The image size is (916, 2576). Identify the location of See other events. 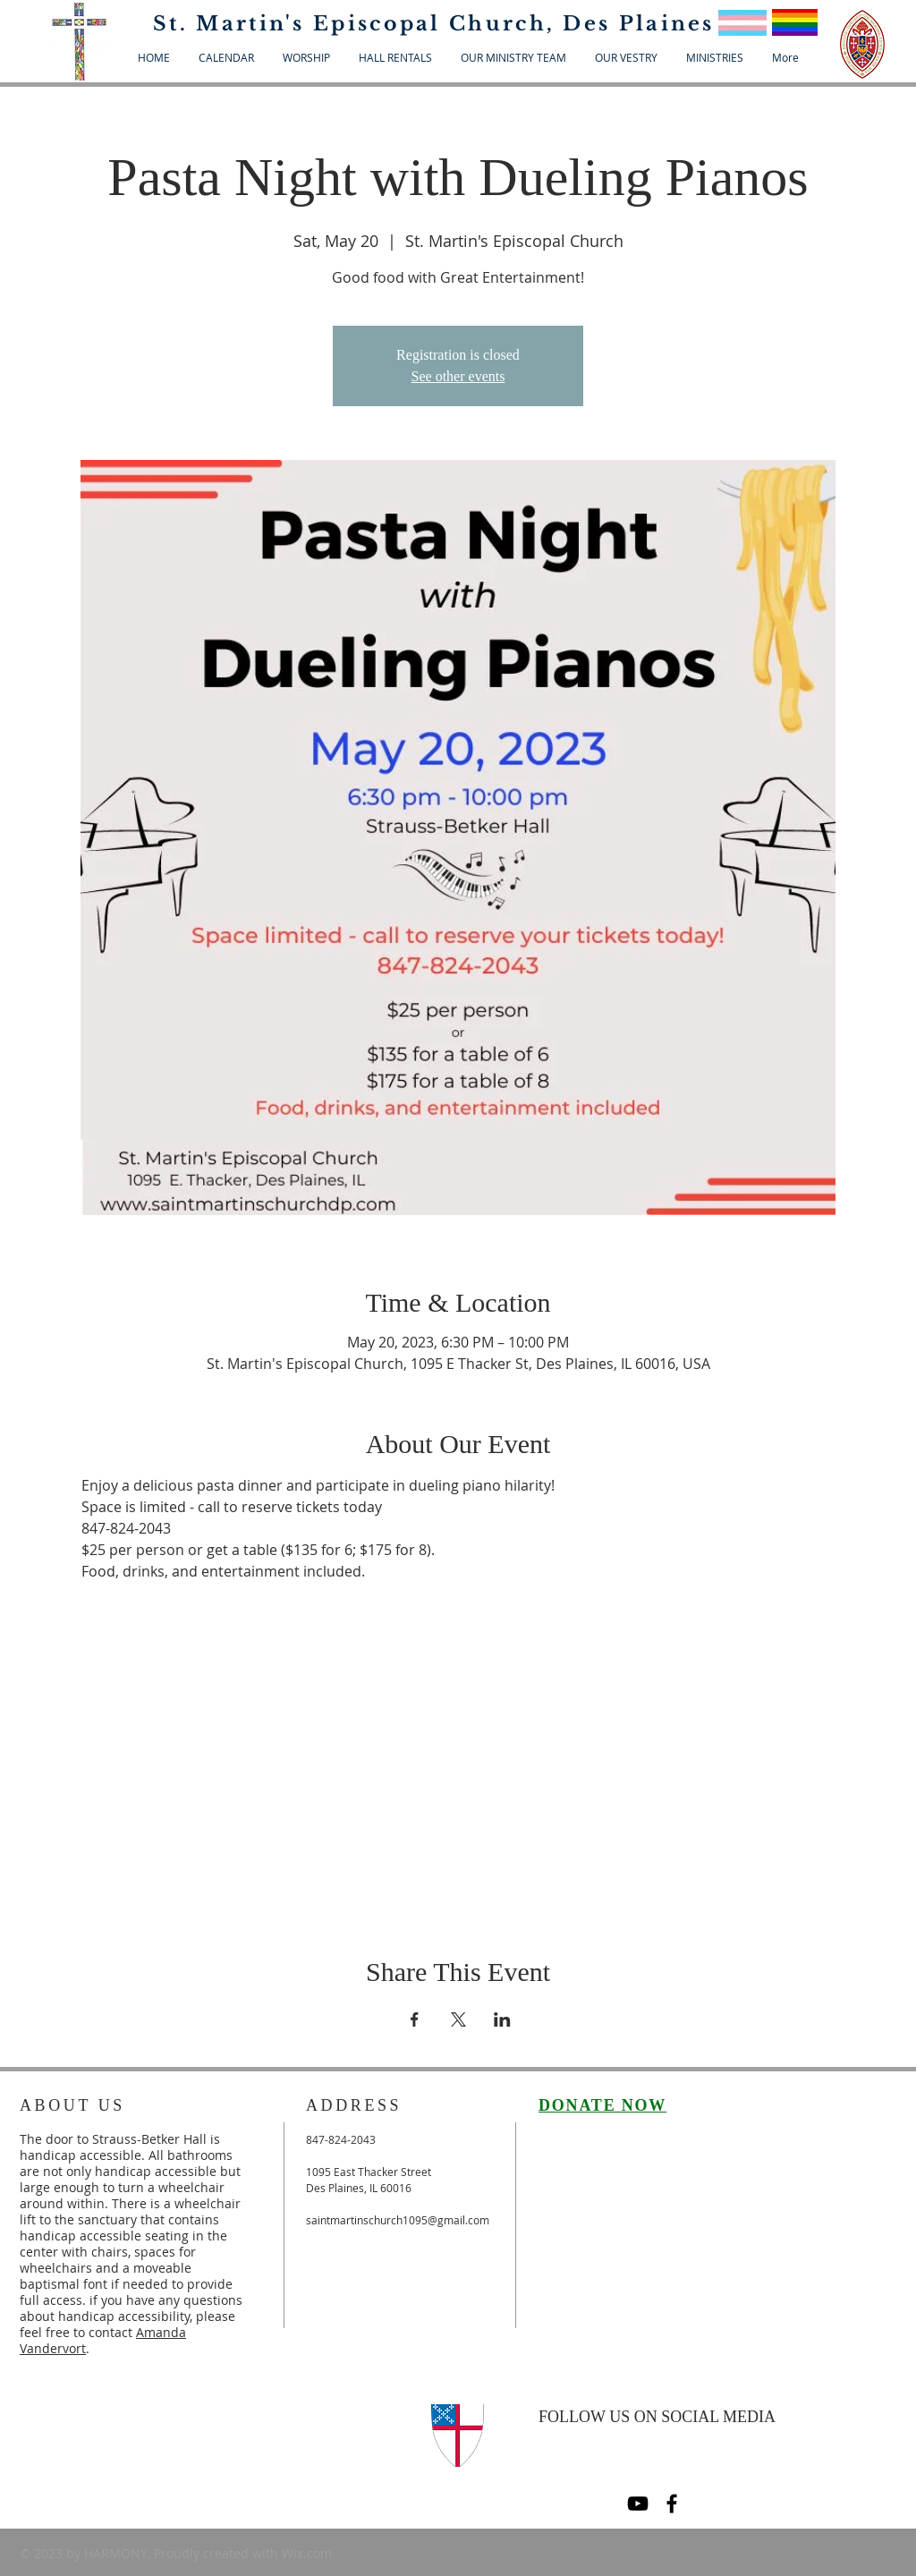
(458, 376).